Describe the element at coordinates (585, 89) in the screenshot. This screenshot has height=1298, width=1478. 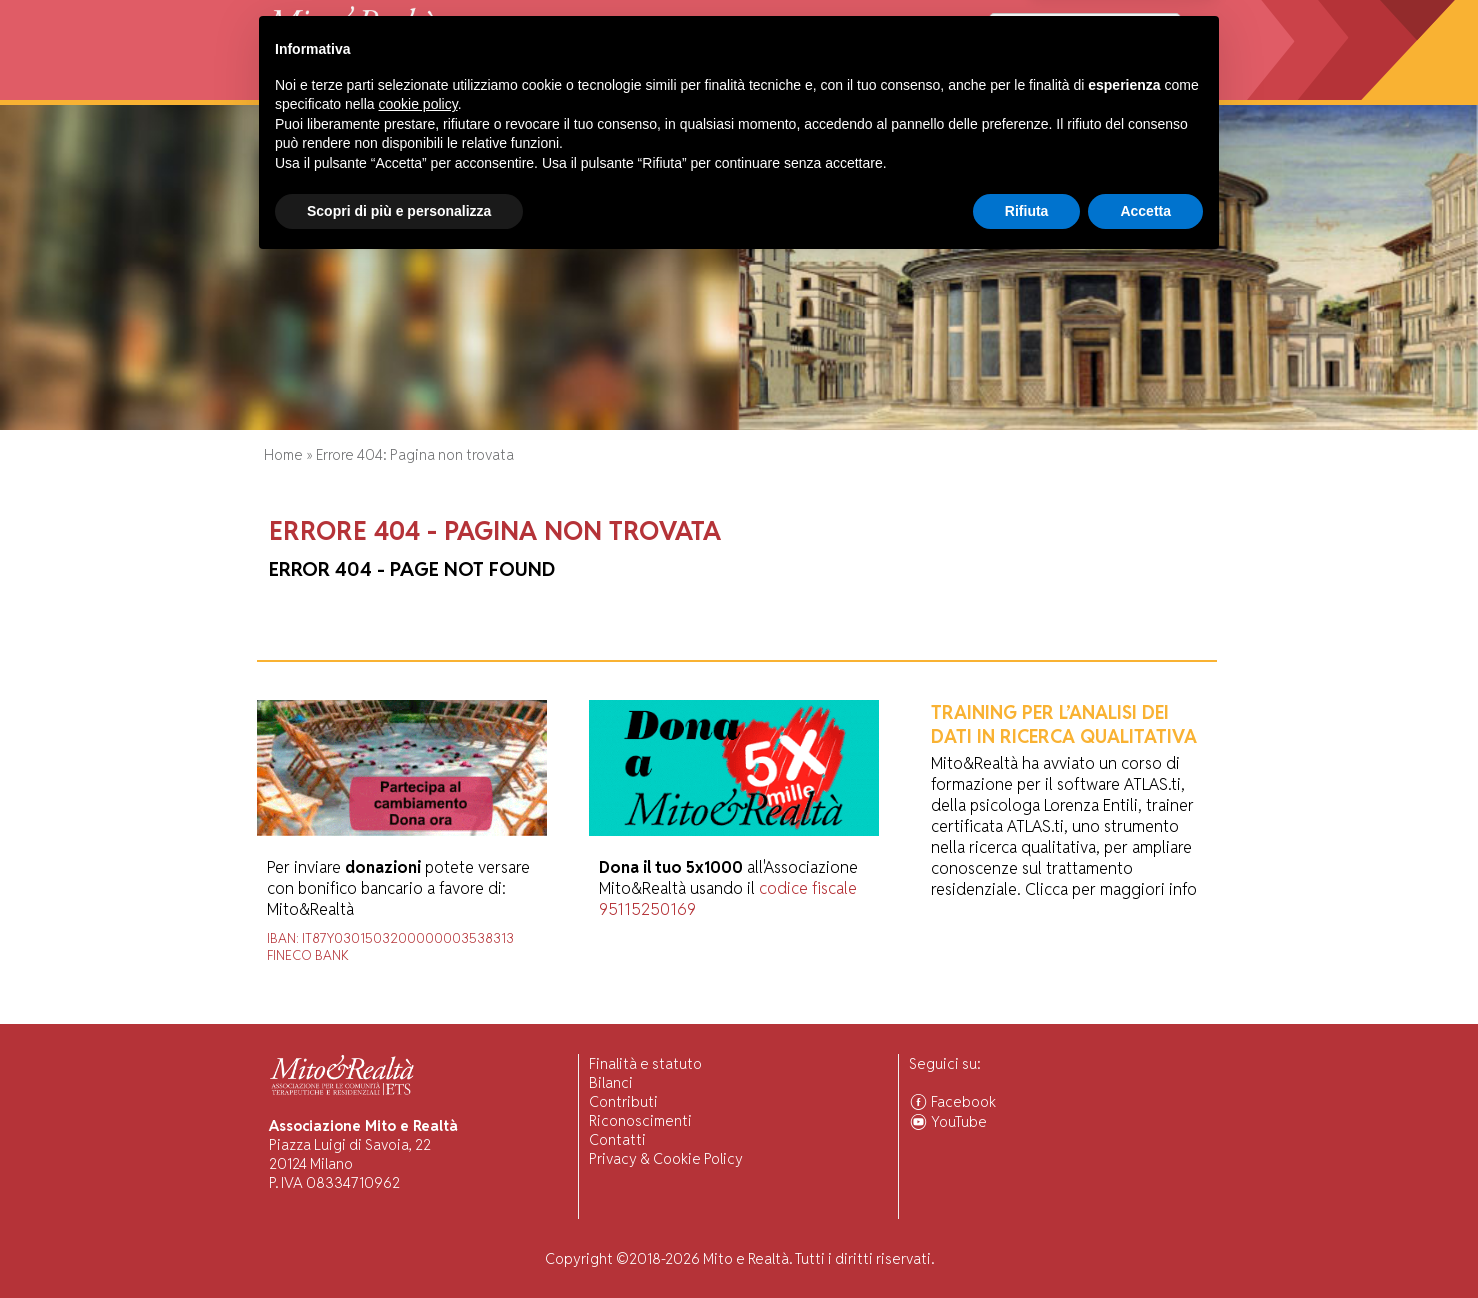
I see `Ricerca Scientifica` at that location.